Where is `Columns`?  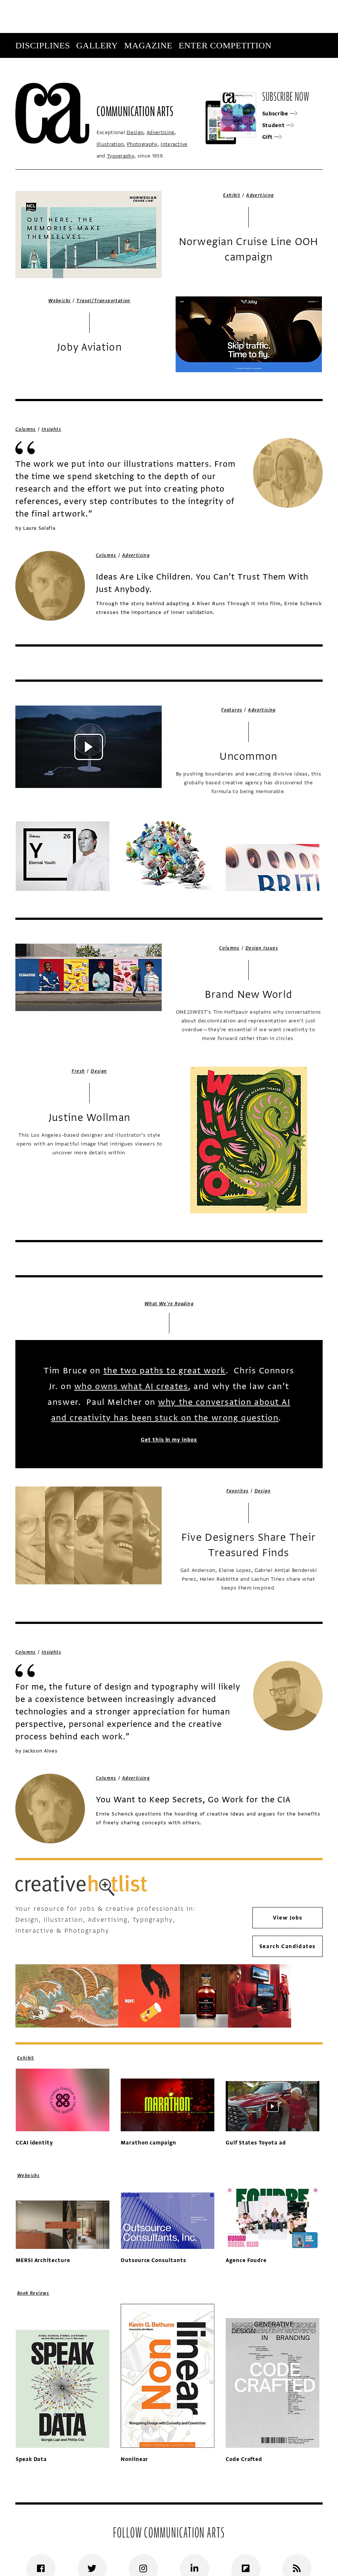 Columns is located at coordinates (25, 429).